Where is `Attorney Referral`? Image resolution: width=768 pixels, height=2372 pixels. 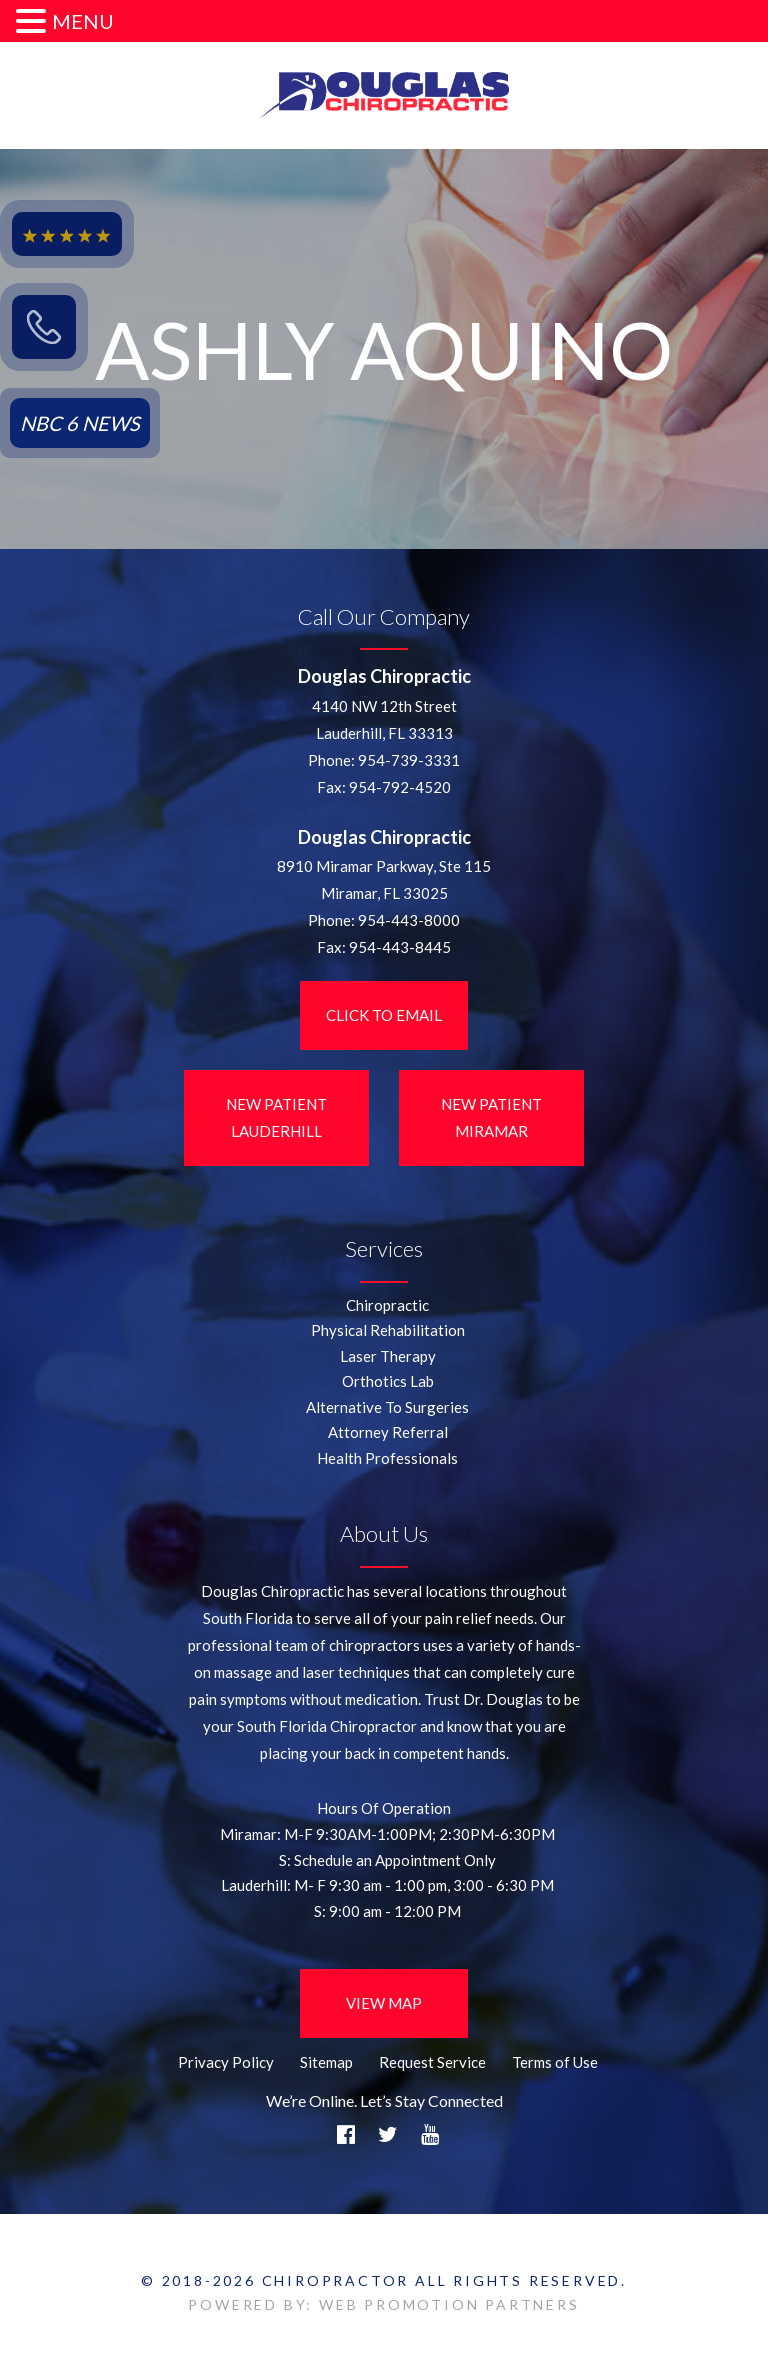 Attorney Referral is located at coordinates (388, 1432).